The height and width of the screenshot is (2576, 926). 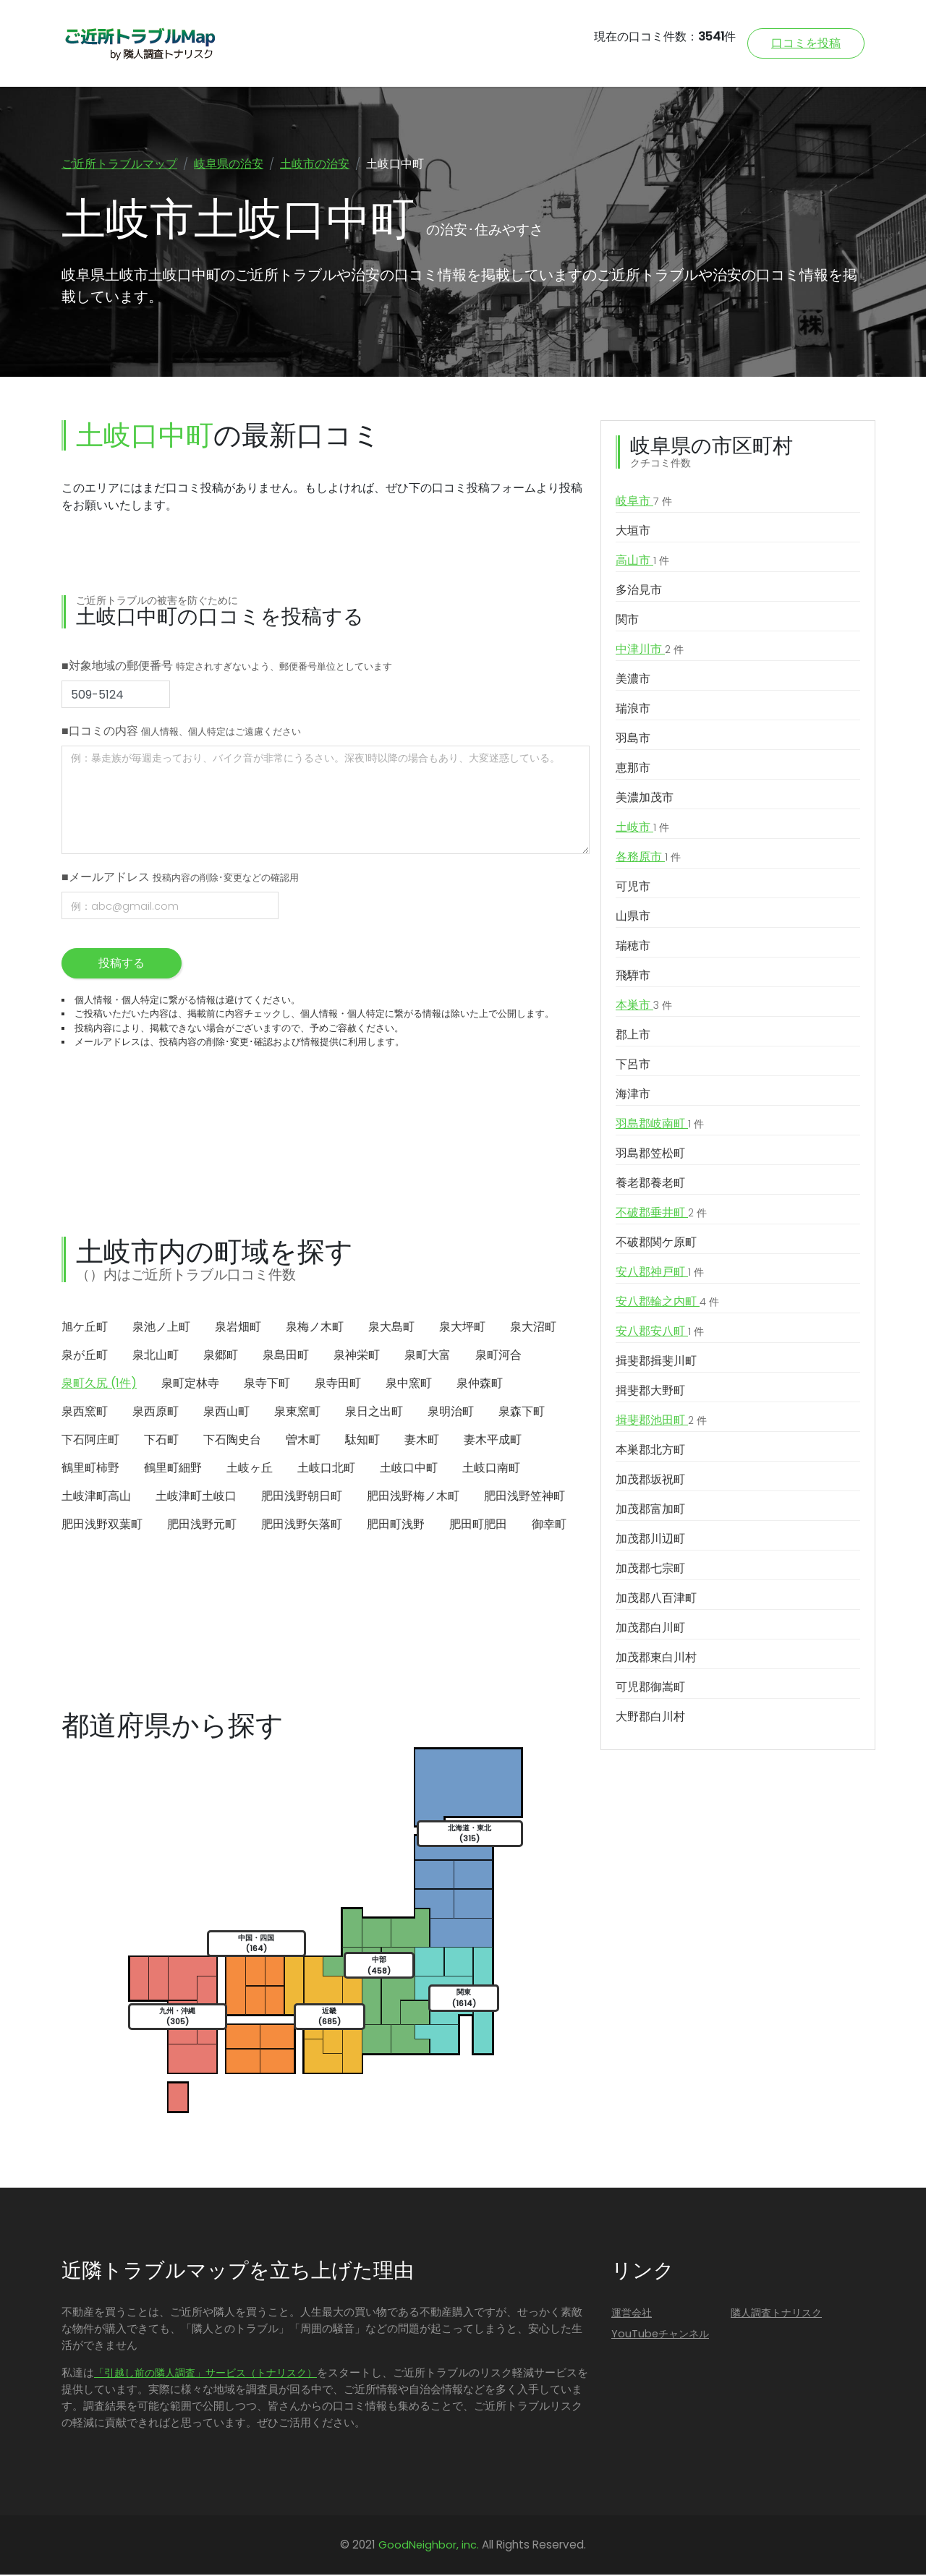 What do you see at coordinates (326, 1469) in the screenshot?
I see `土岐口北町` at bounding box center [326, 1469].